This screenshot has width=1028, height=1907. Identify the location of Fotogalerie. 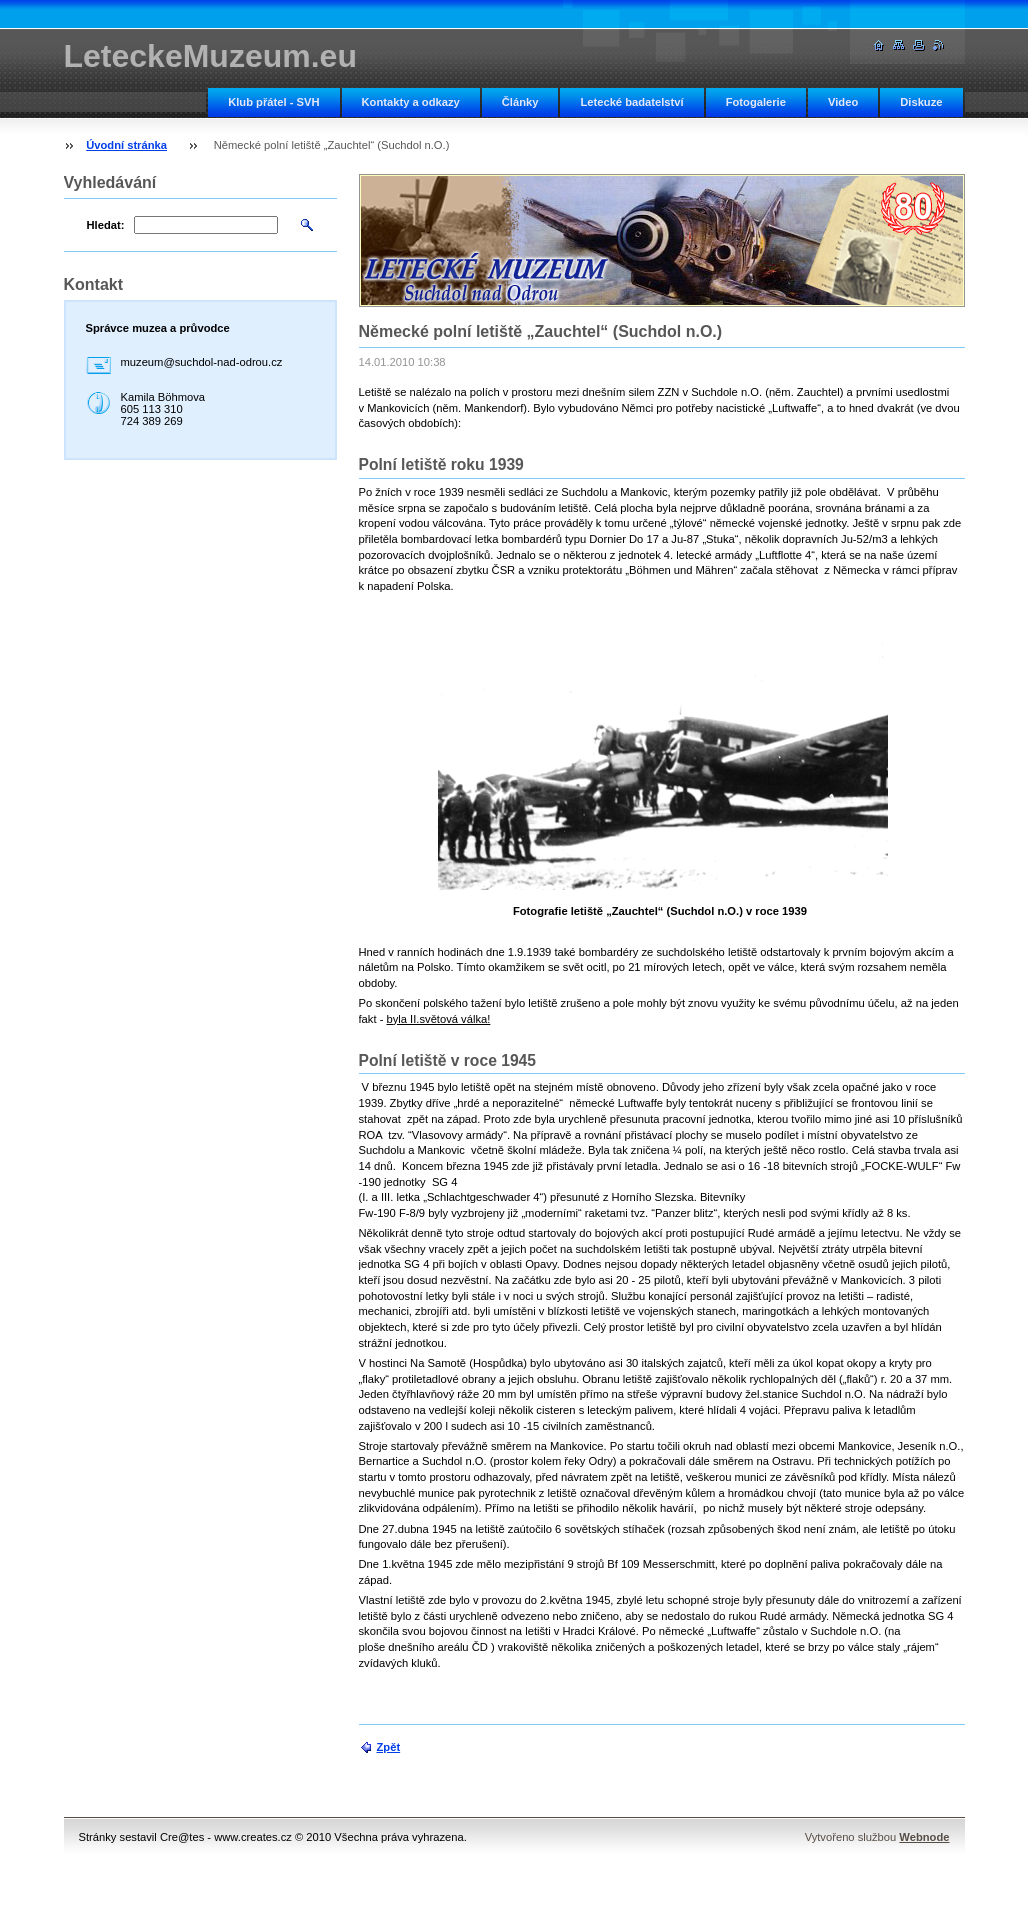
(756, 102).